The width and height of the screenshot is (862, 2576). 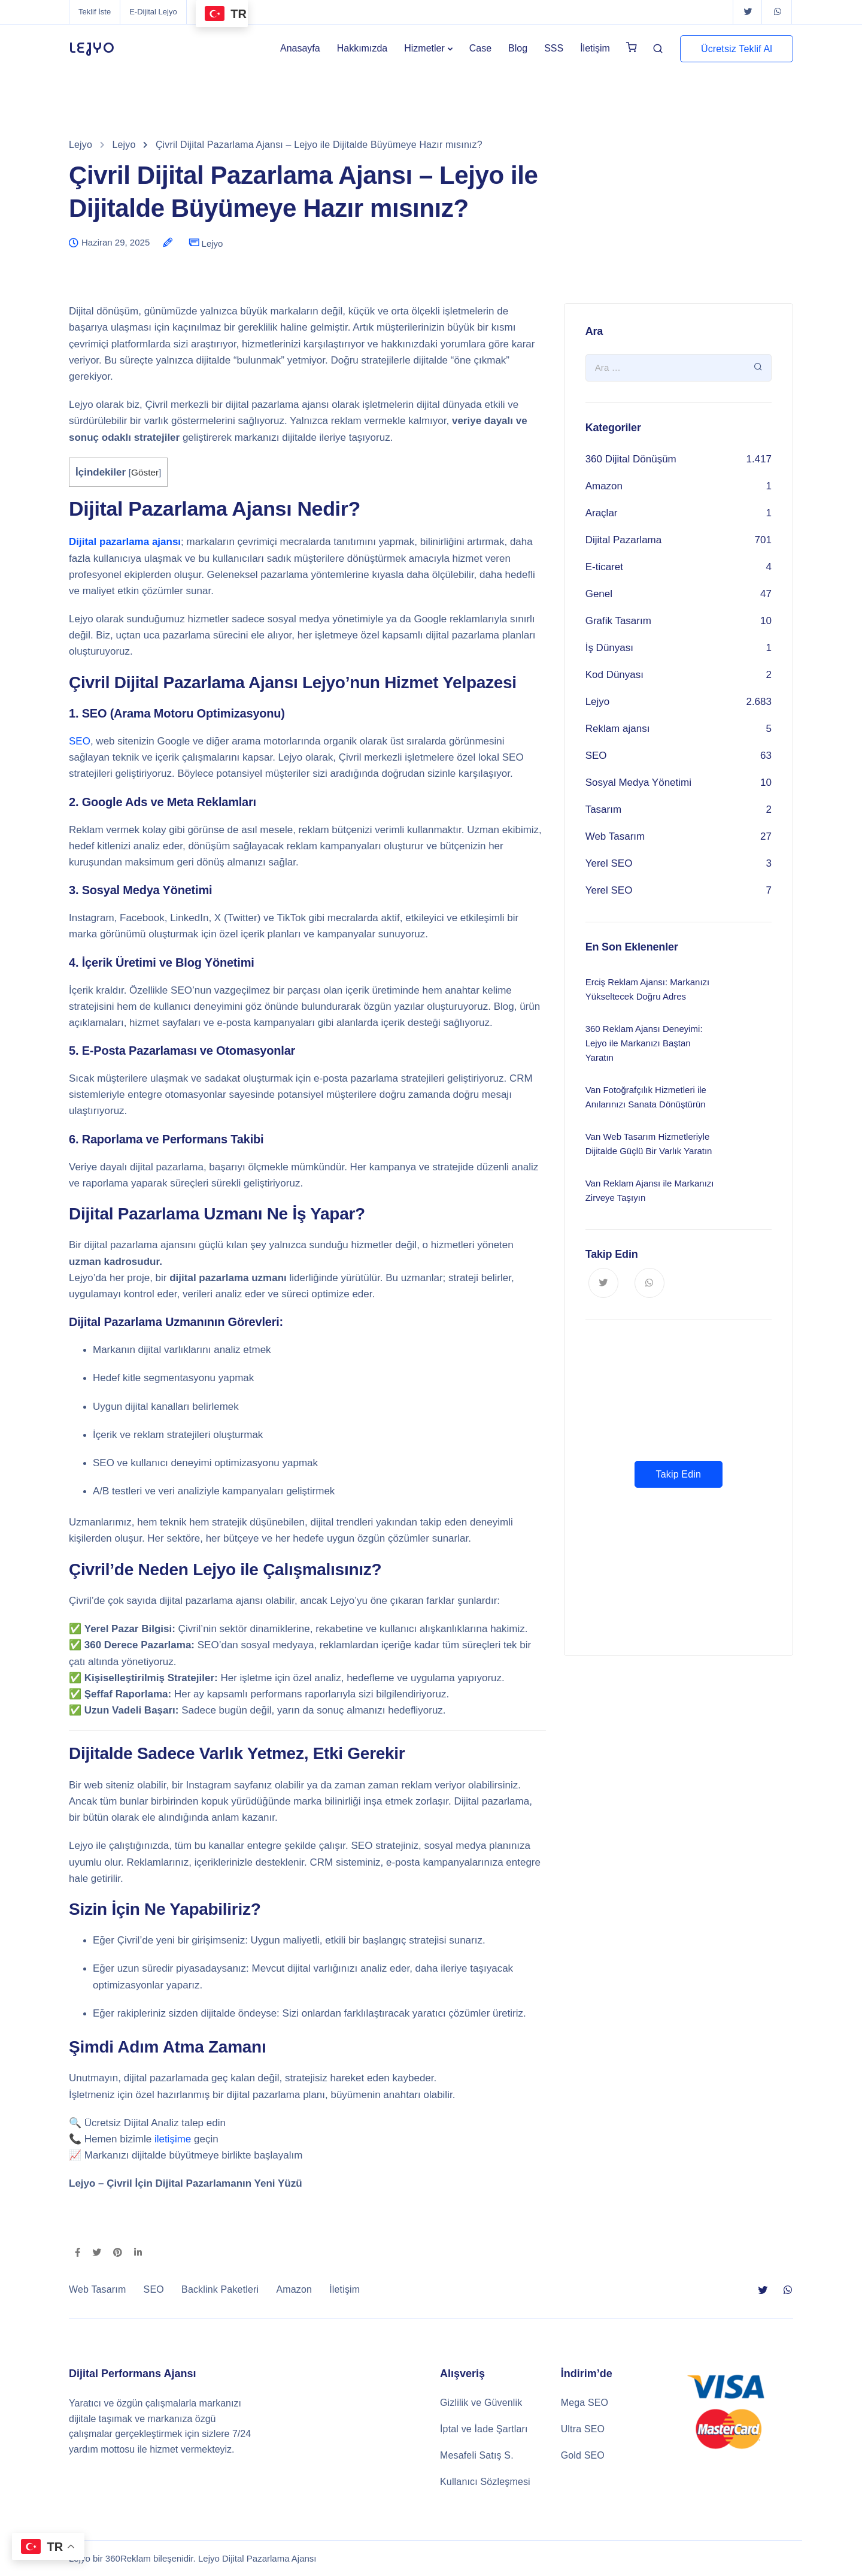 What do you see at coordinates (212, 243) in the screenshot?
I see `Lejyo` at bounding box center [212, 243].